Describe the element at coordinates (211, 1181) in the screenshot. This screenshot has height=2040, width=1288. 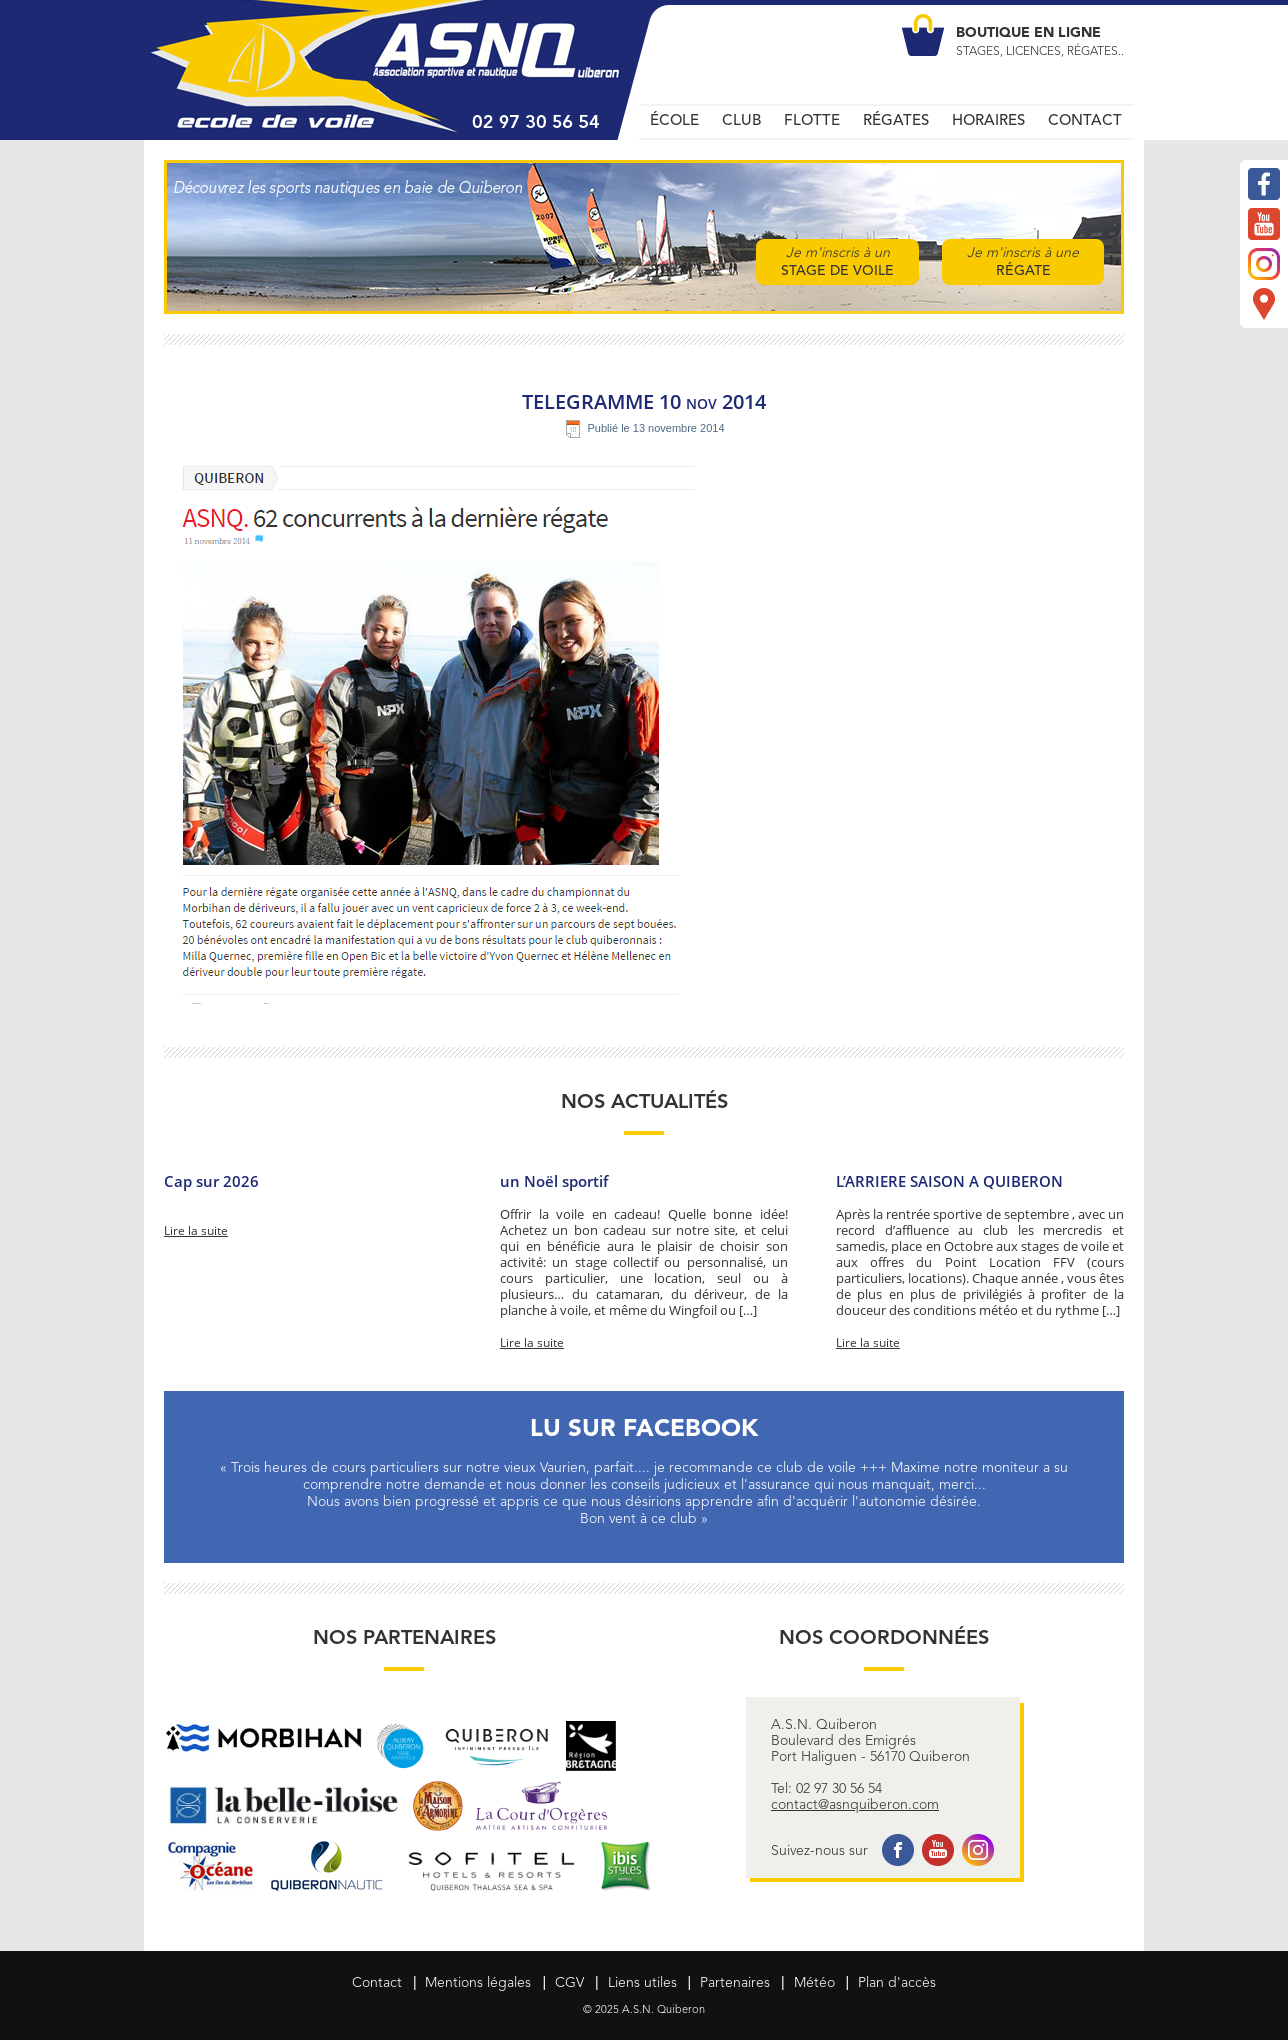
I see `Cap sur 2026` at that location.